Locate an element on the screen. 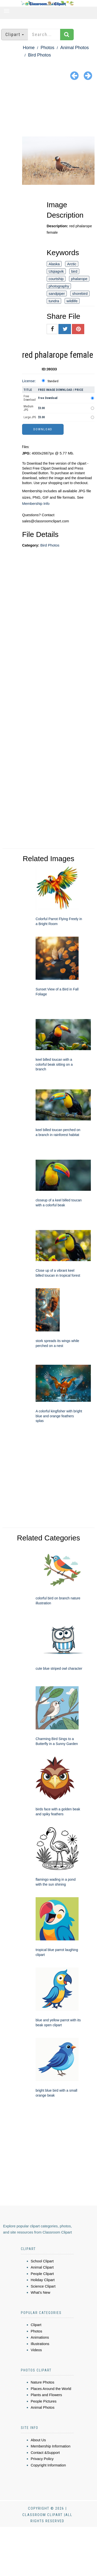  Animal Photos is located at coordinates (74, 47).